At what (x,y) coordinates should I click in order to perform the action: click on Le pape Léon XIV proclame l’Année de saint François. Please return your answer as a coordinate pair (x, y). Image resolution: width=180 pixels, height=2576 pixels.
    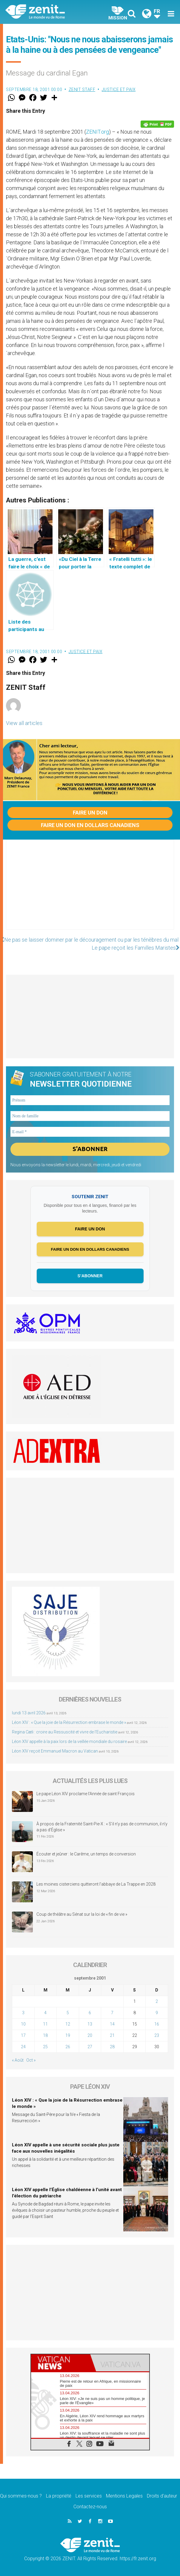
    Looking at the image, I should click on (85, 1794).